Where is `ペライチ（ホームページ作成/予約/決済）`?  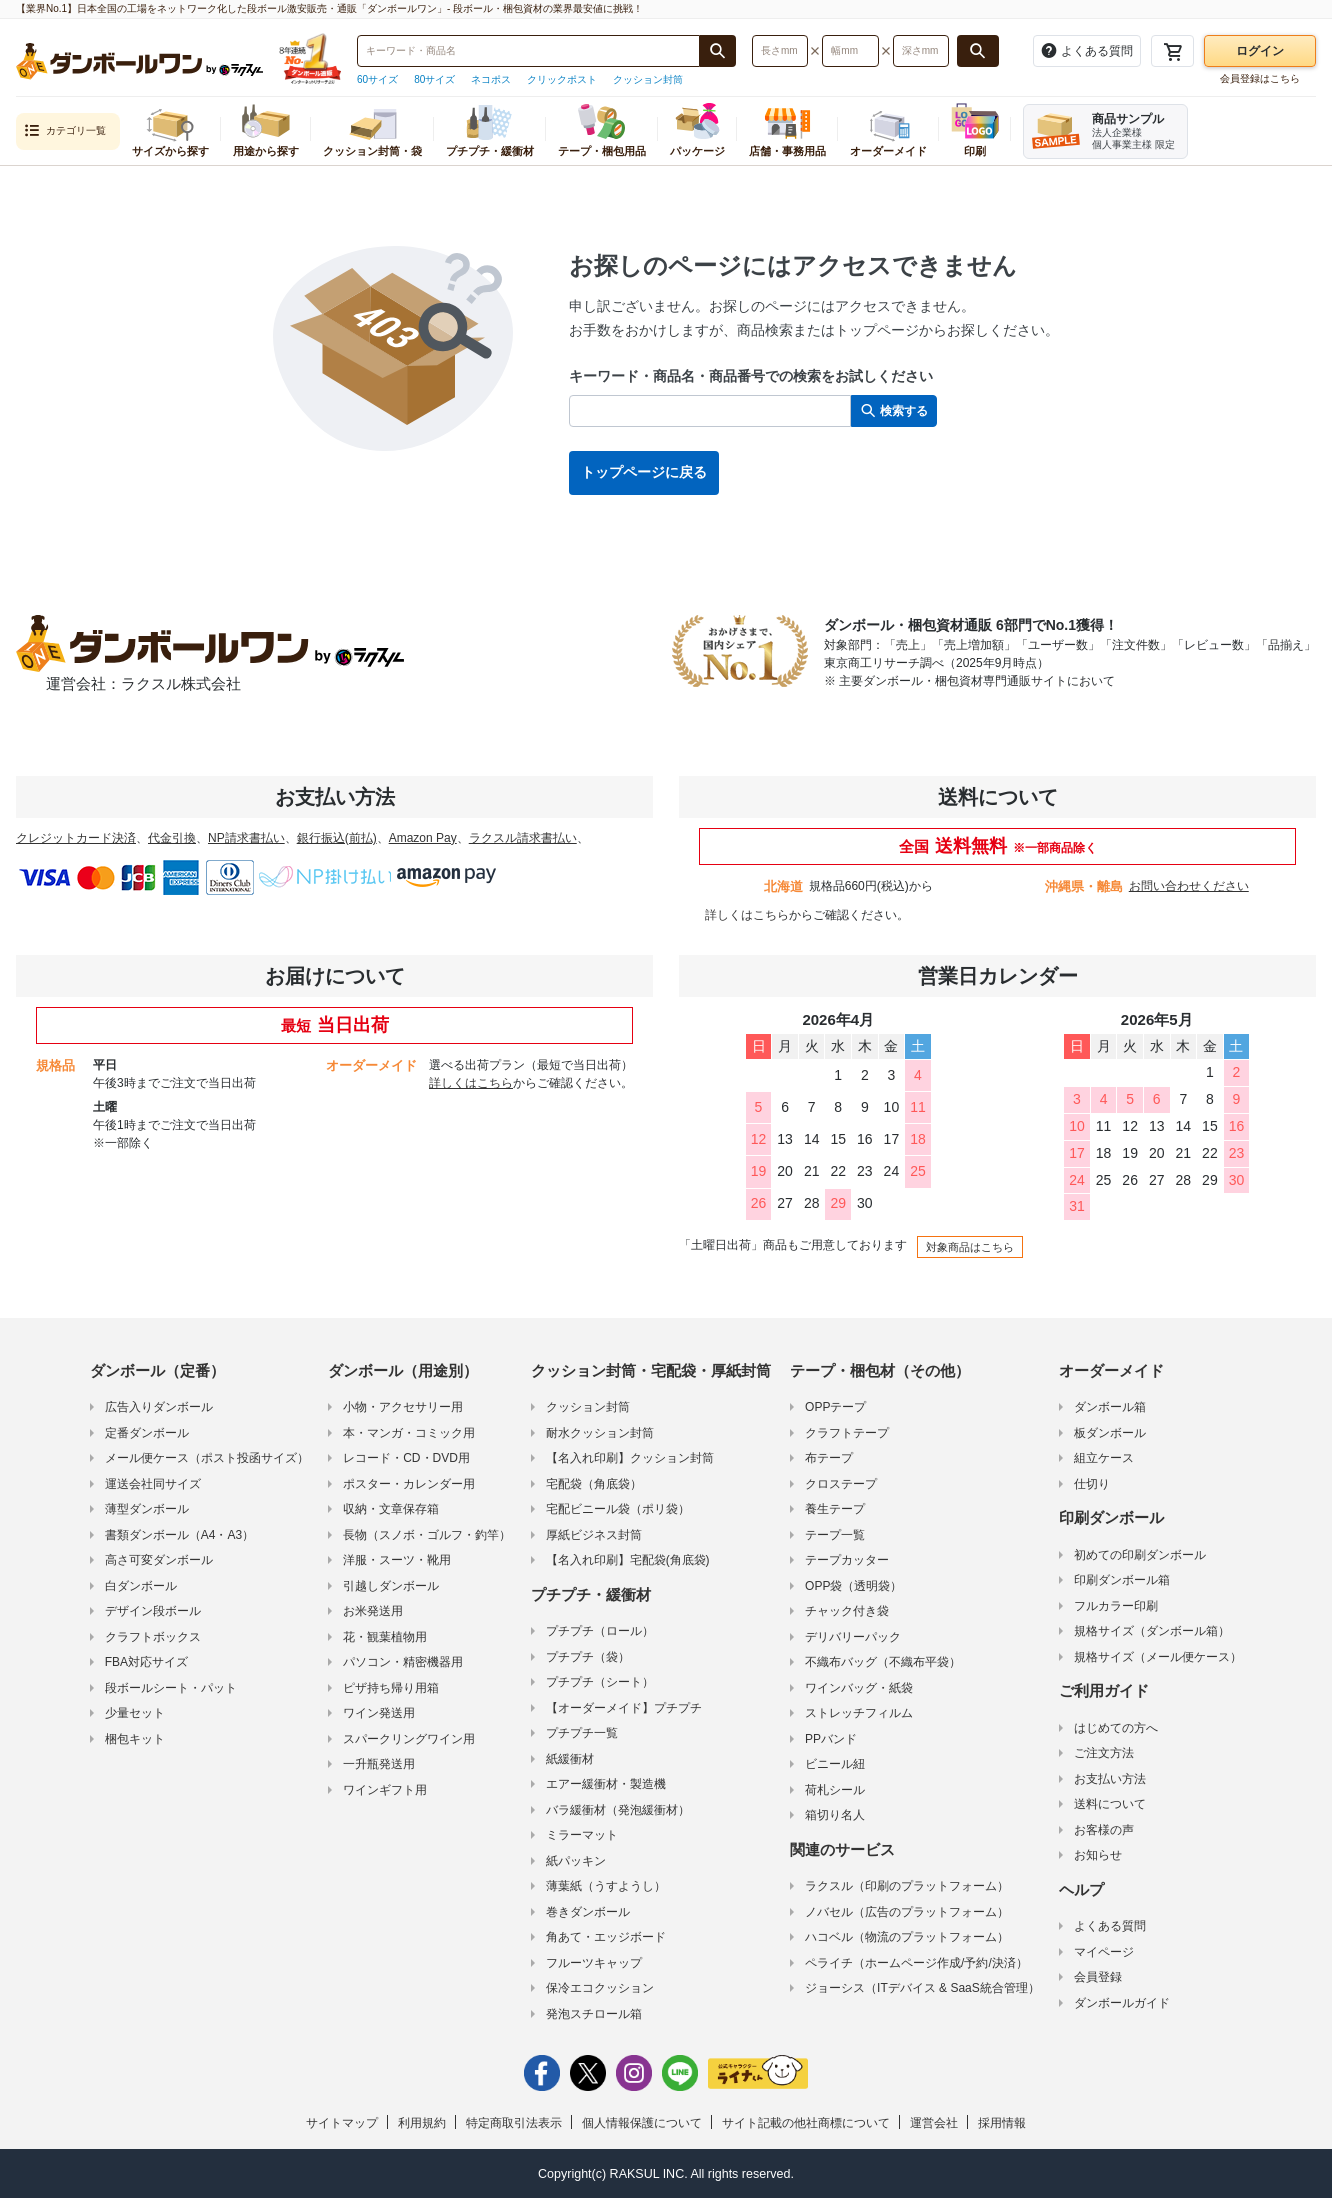
ペライチ（ホームページ作成/予約/決済） is located at coordinates (916, 1963).